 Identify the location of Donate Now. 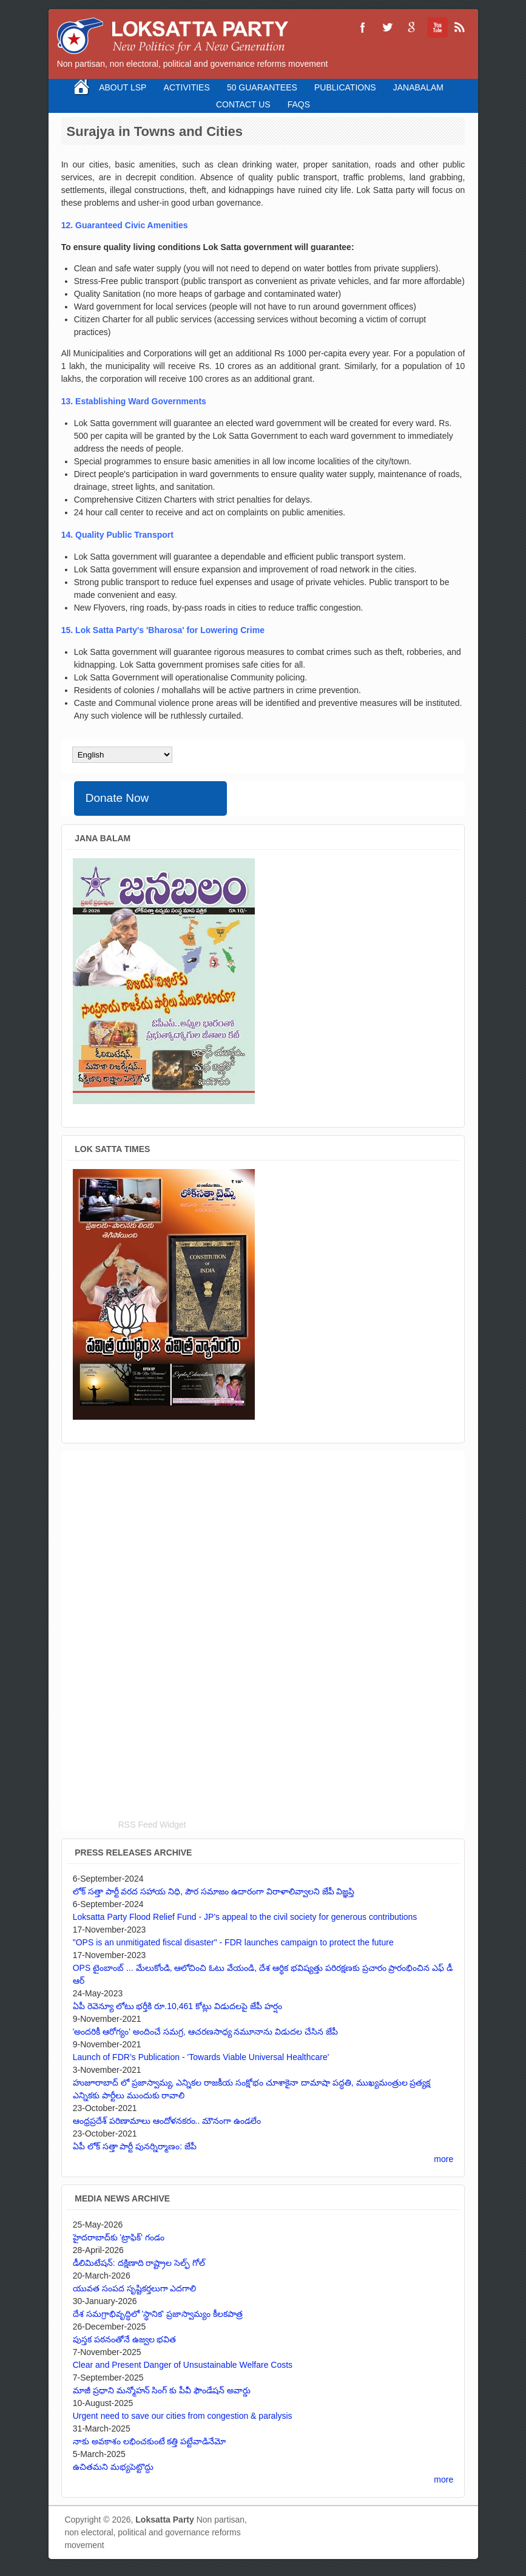
(117, 797).